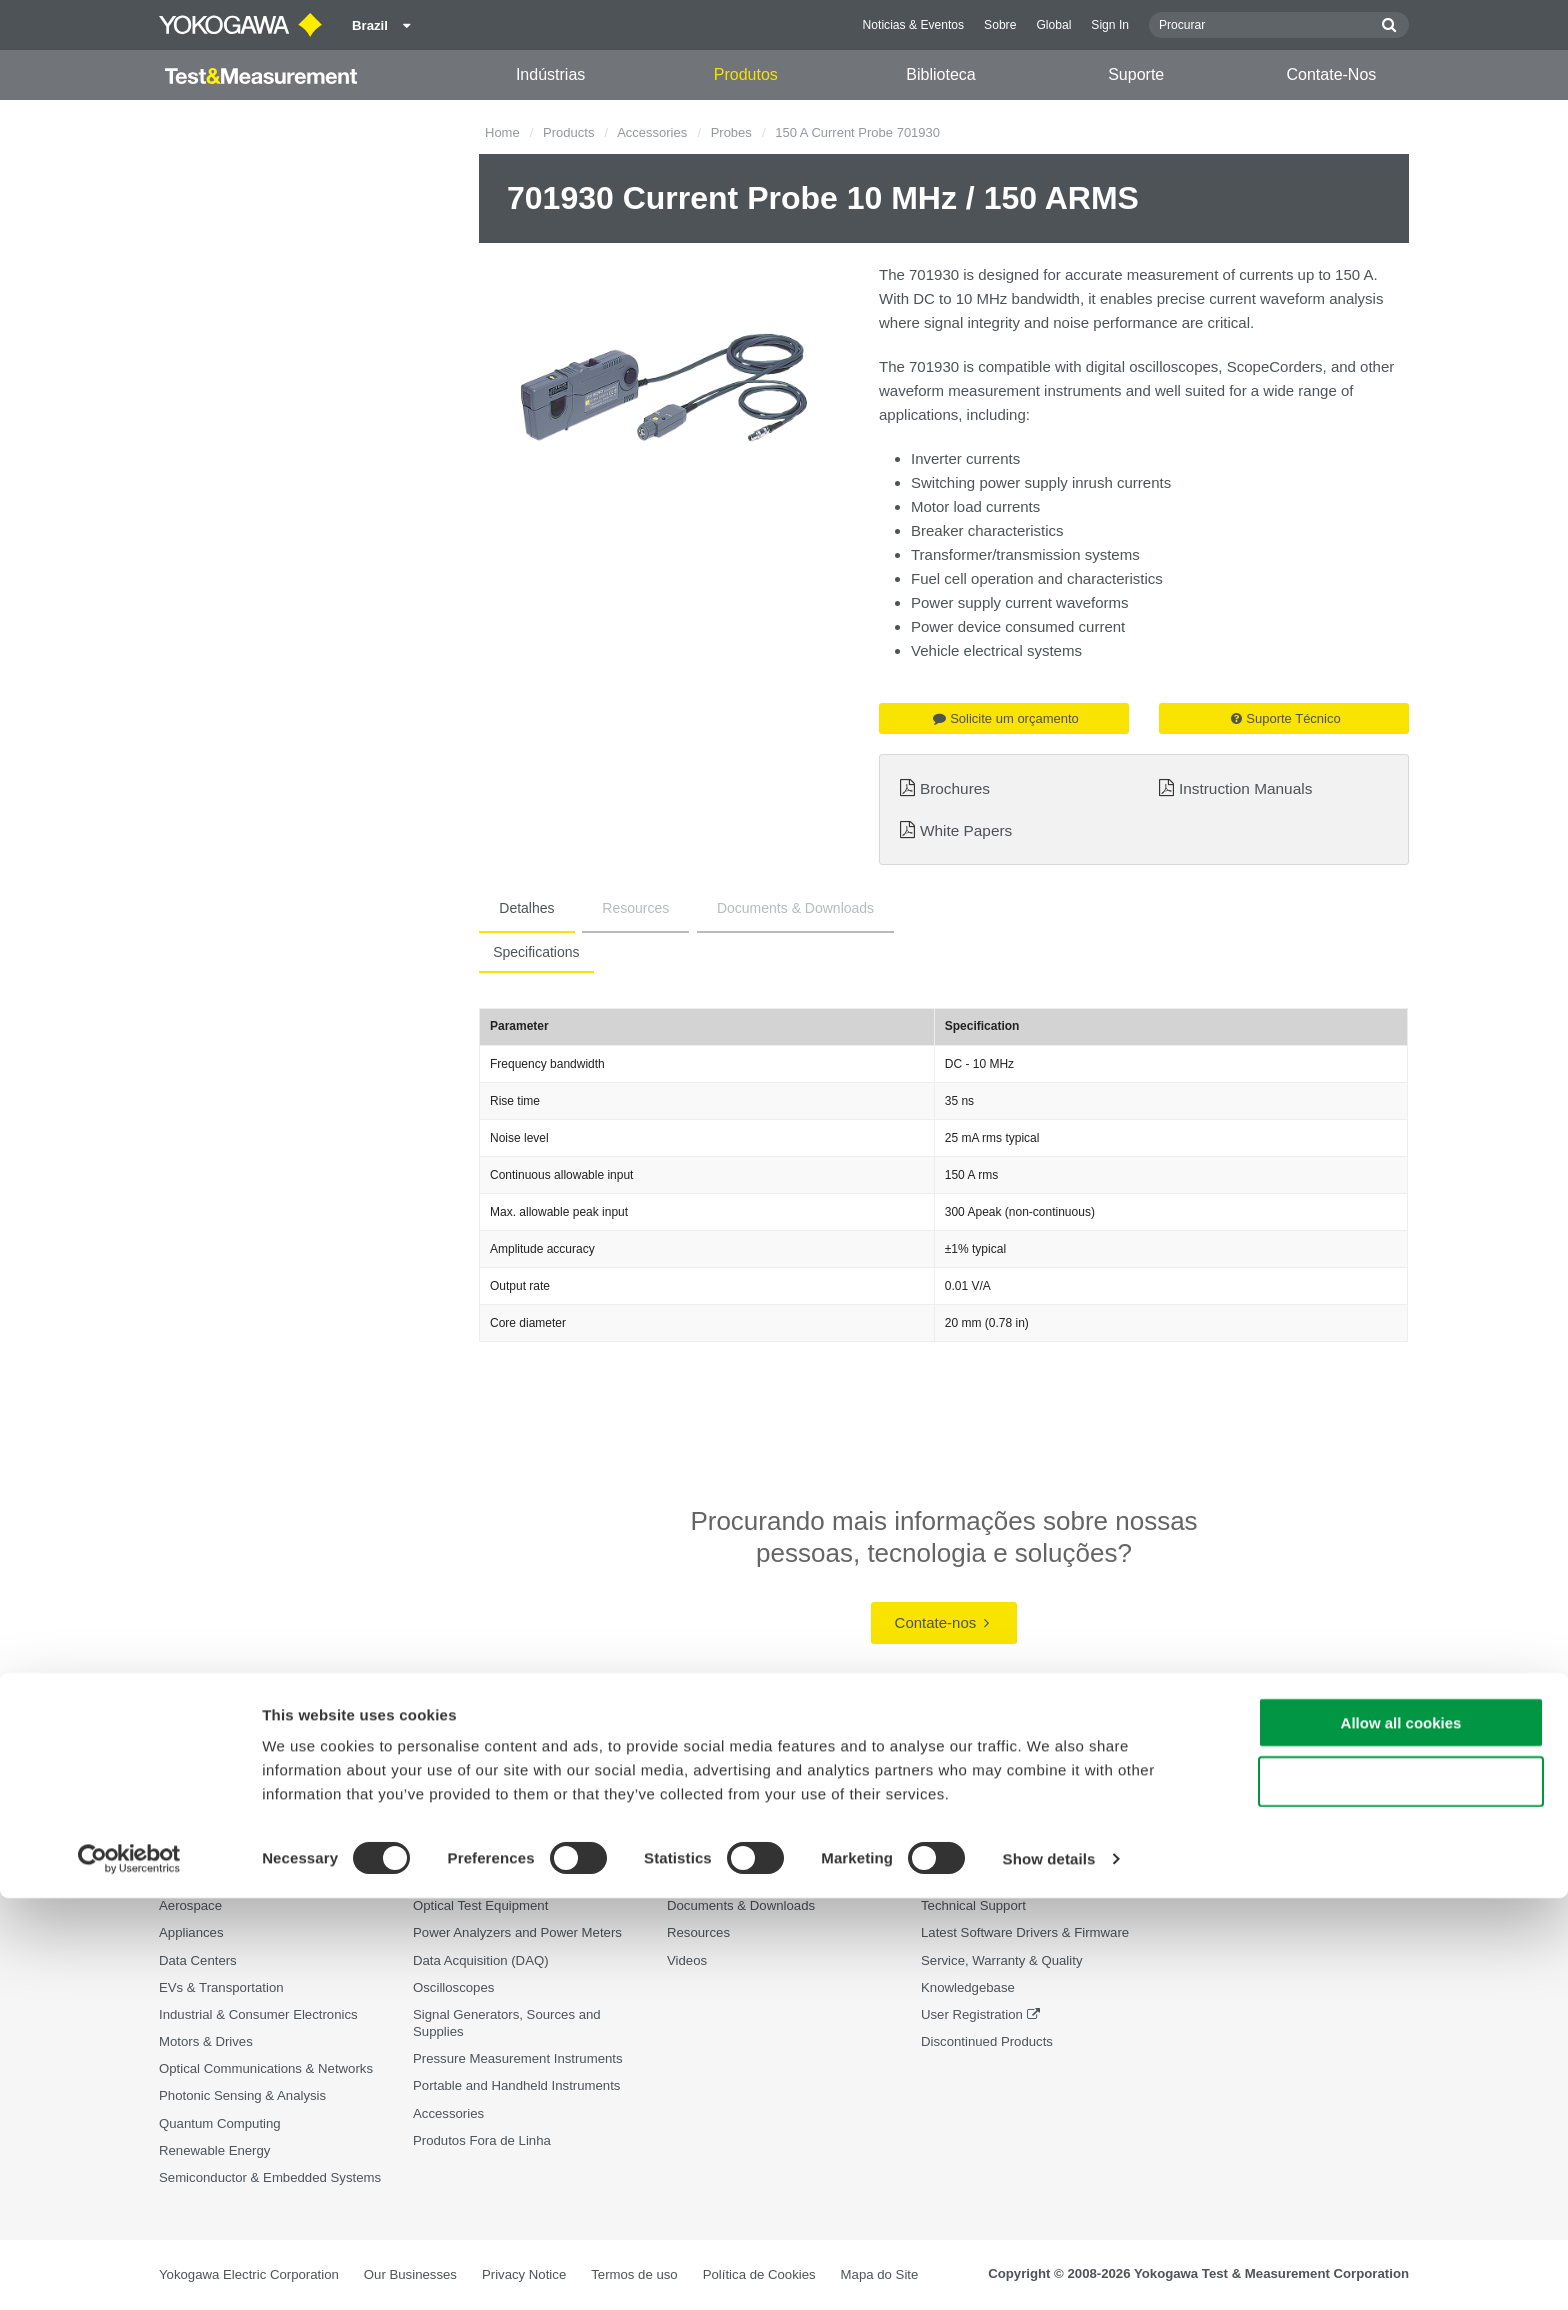 The image size is (1568, 2310). What do you see at coordinates (1006, 718) in the screenshot?
I see `Solicite um orçamento` at bounding box center [1006, 718].